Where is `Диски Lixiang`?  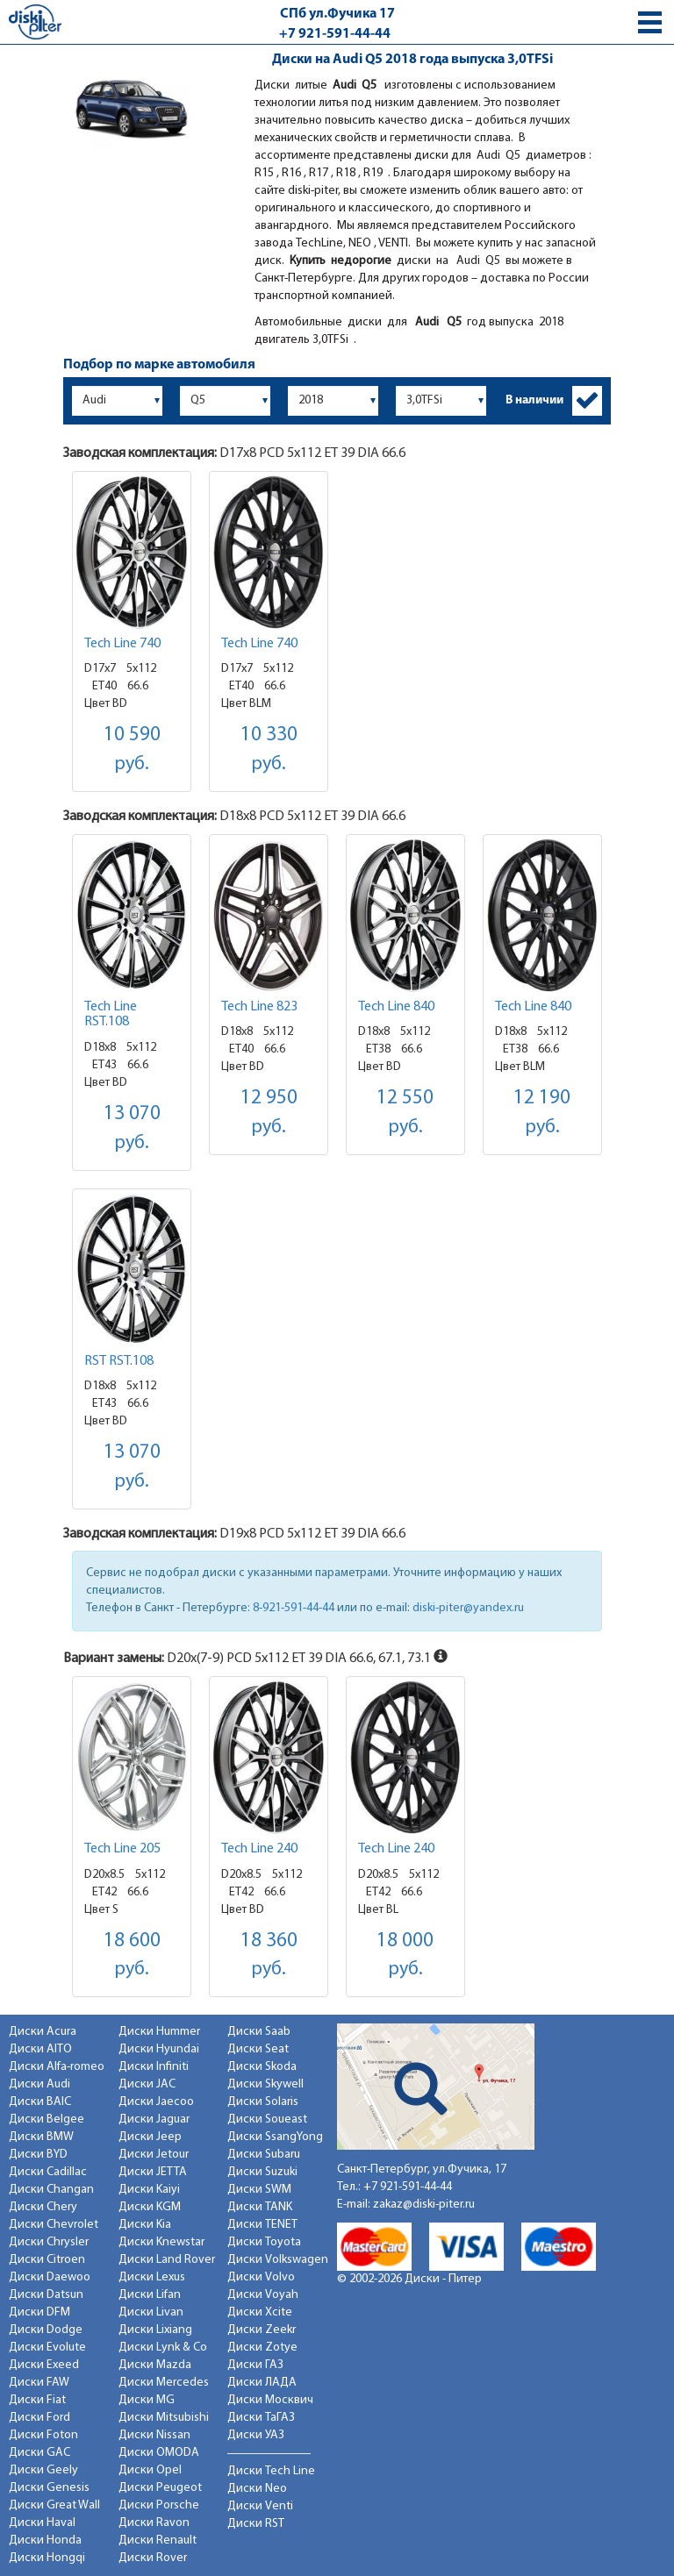 Диски Lixiang is located at coordinates (155, 2330).